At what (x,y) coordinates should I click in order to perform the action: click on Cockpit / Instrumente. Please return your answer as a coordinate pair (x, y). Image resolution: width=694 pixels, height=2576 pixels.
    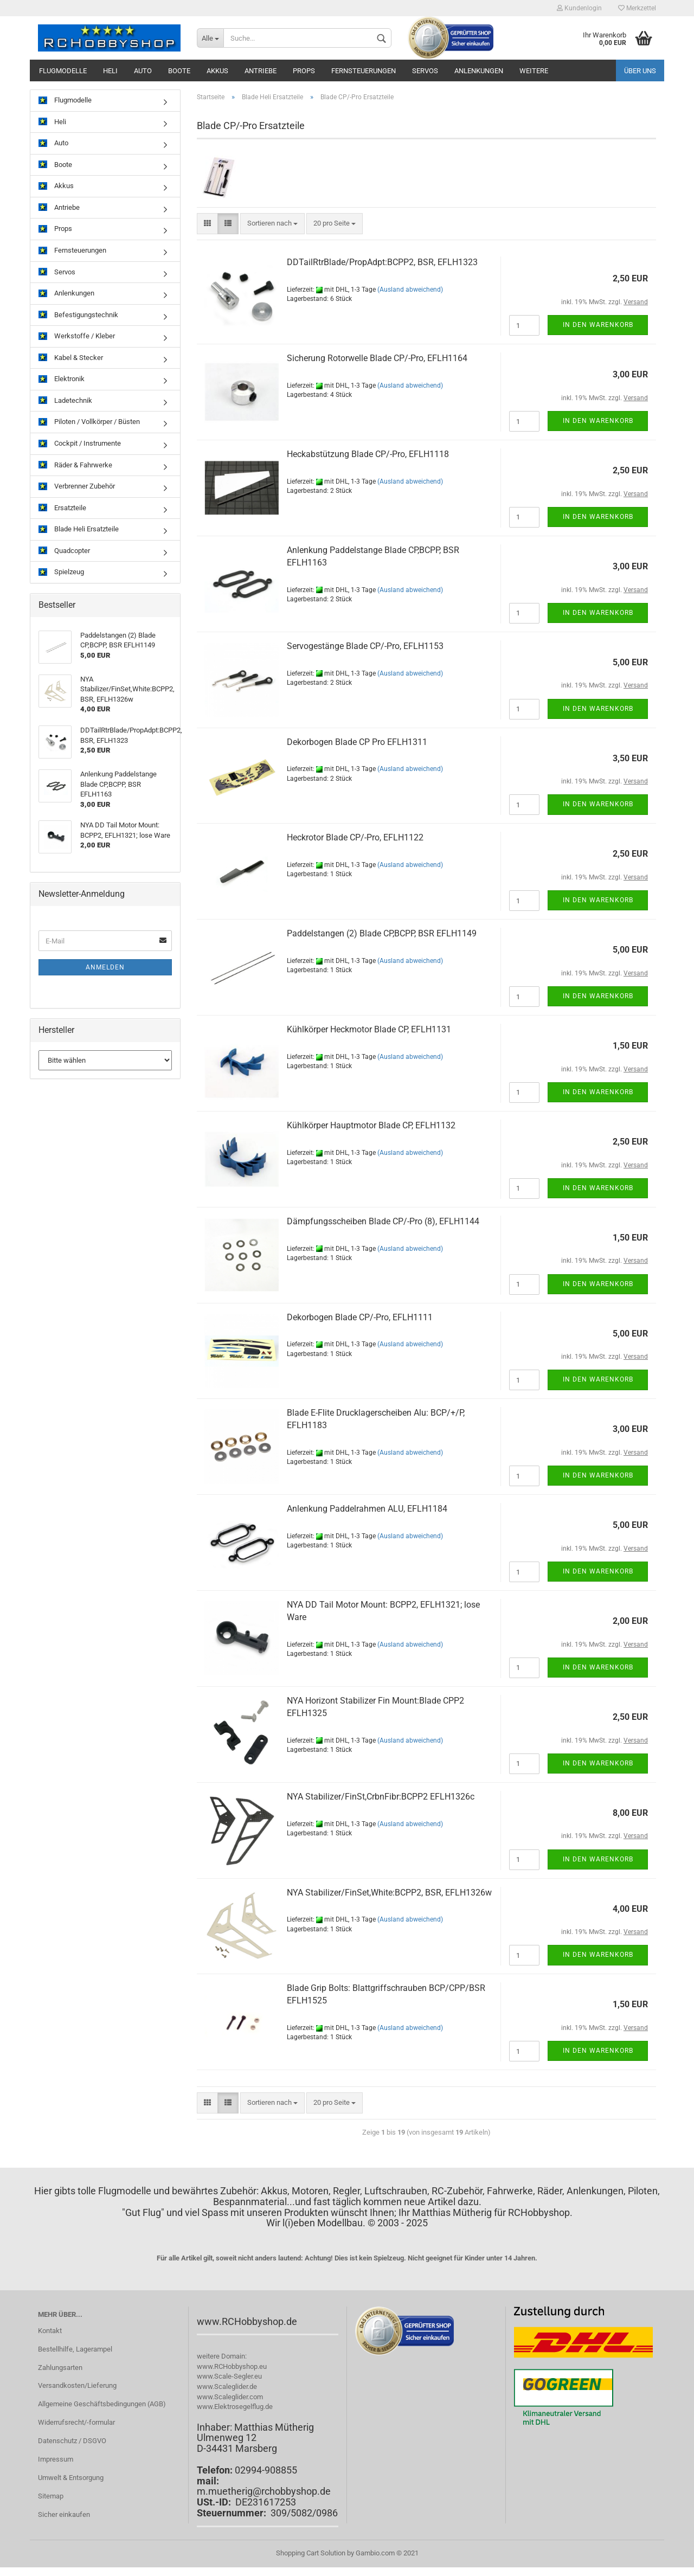
    Looking at the image, I should click on (79, 443).